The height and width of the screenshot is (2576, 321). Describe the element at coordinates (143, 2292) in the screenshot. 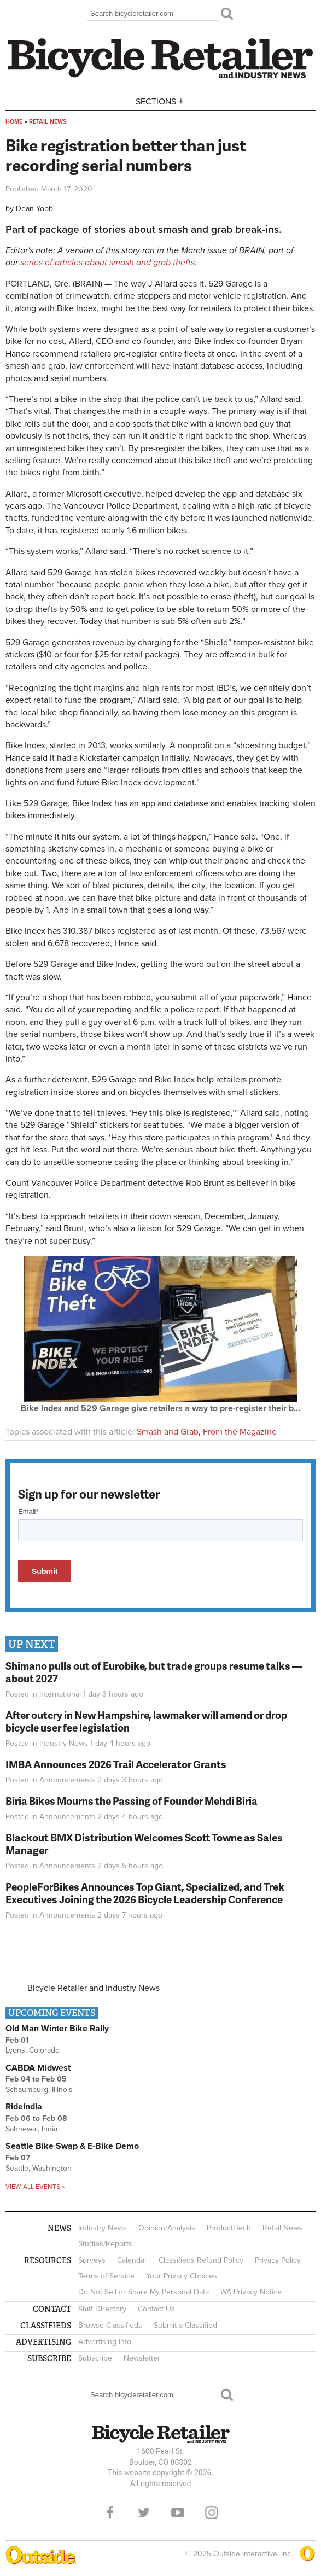

I see `Do Not Sell or Share My Personal Data` at that location.